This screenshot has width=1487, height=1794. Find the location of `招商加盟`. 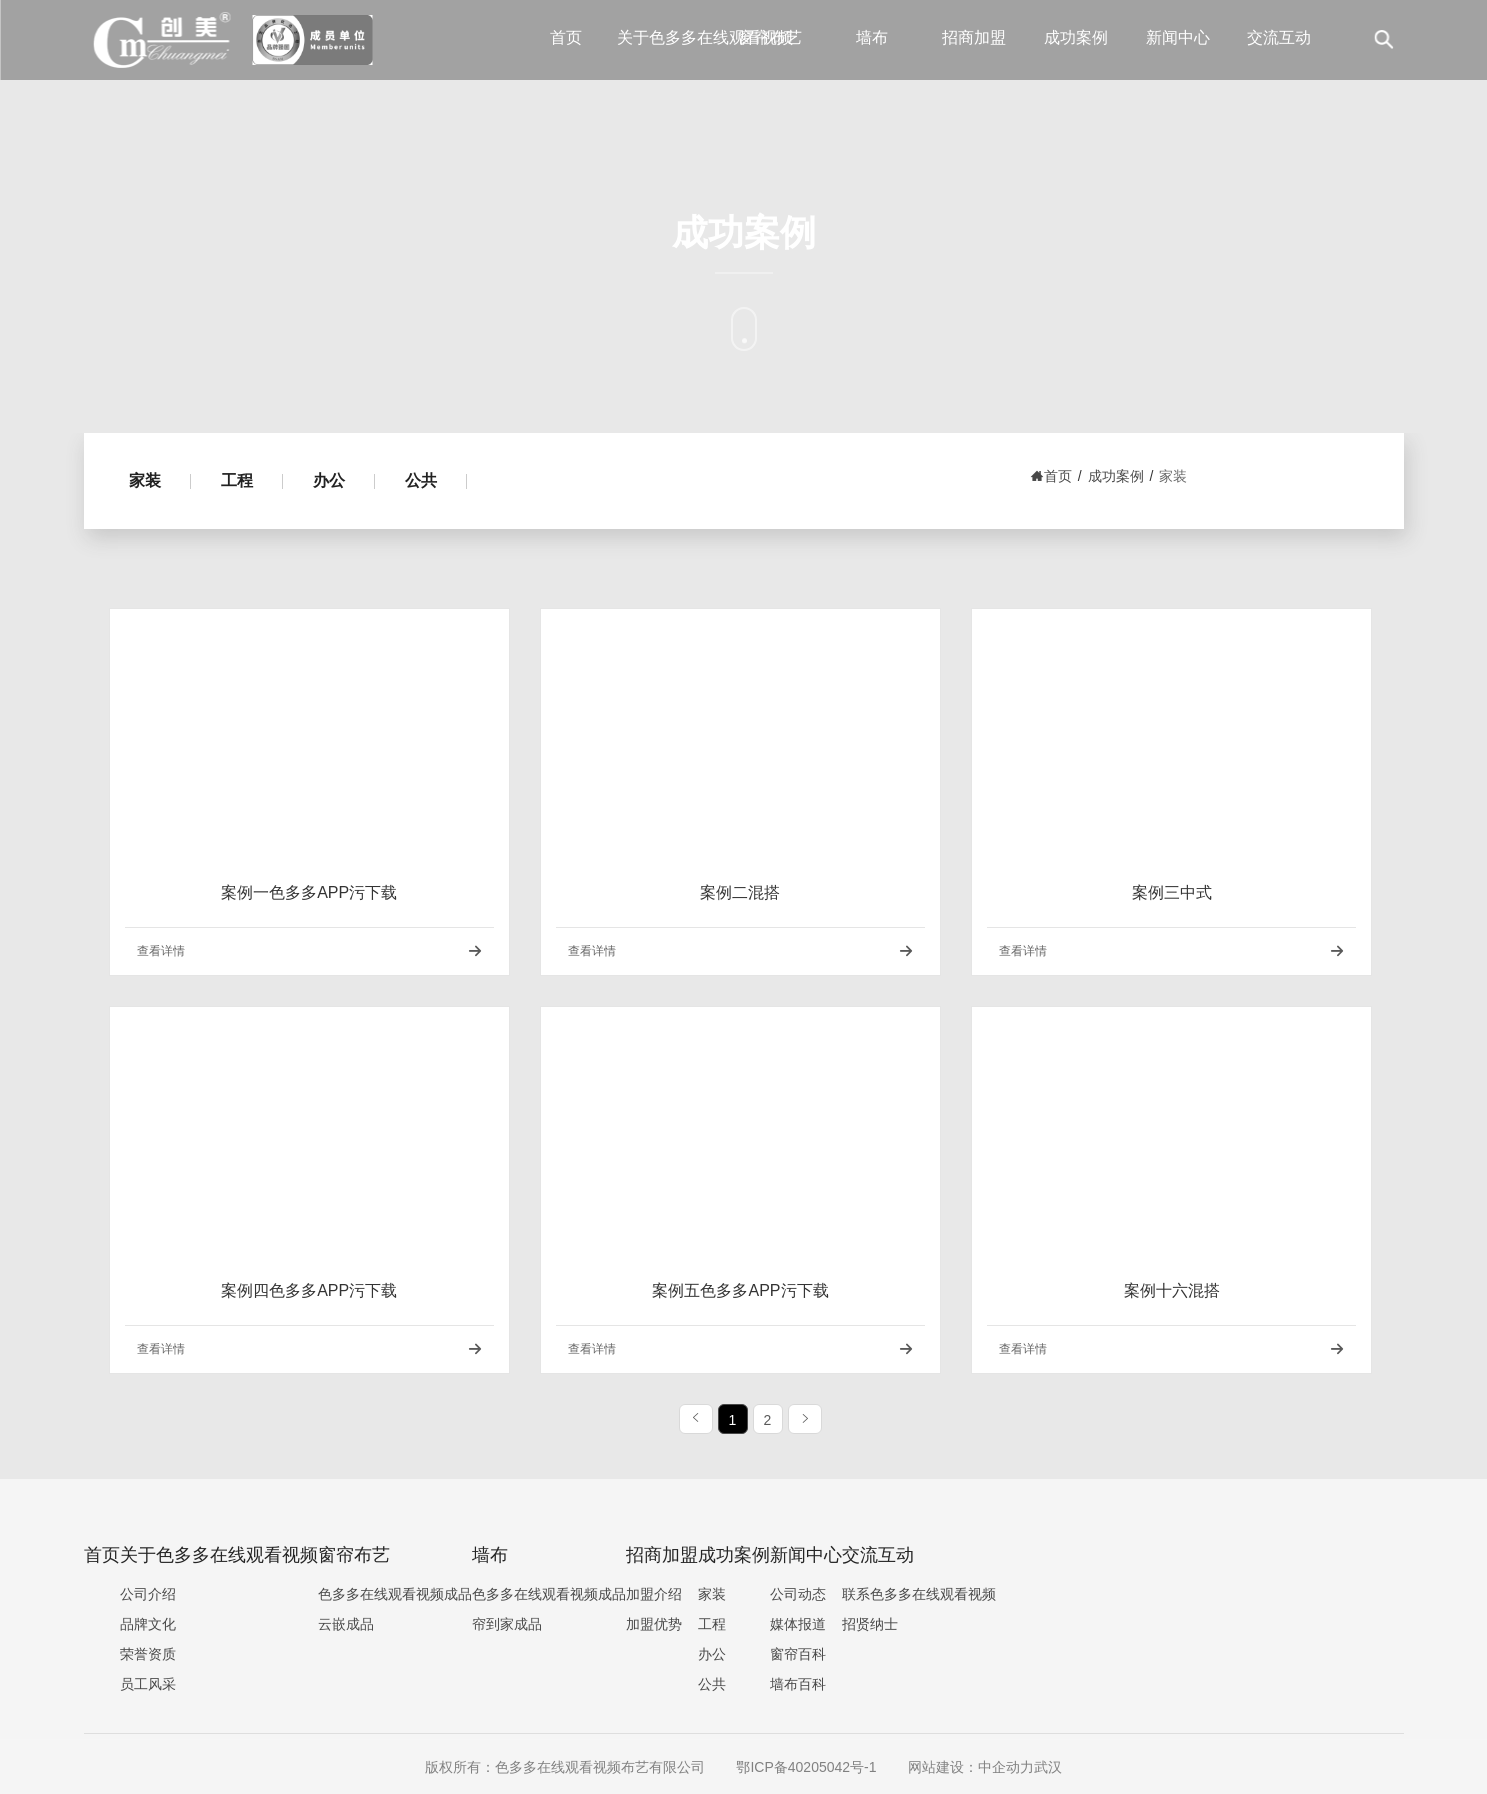

招商加盟 is located at coordinates (974, 37).